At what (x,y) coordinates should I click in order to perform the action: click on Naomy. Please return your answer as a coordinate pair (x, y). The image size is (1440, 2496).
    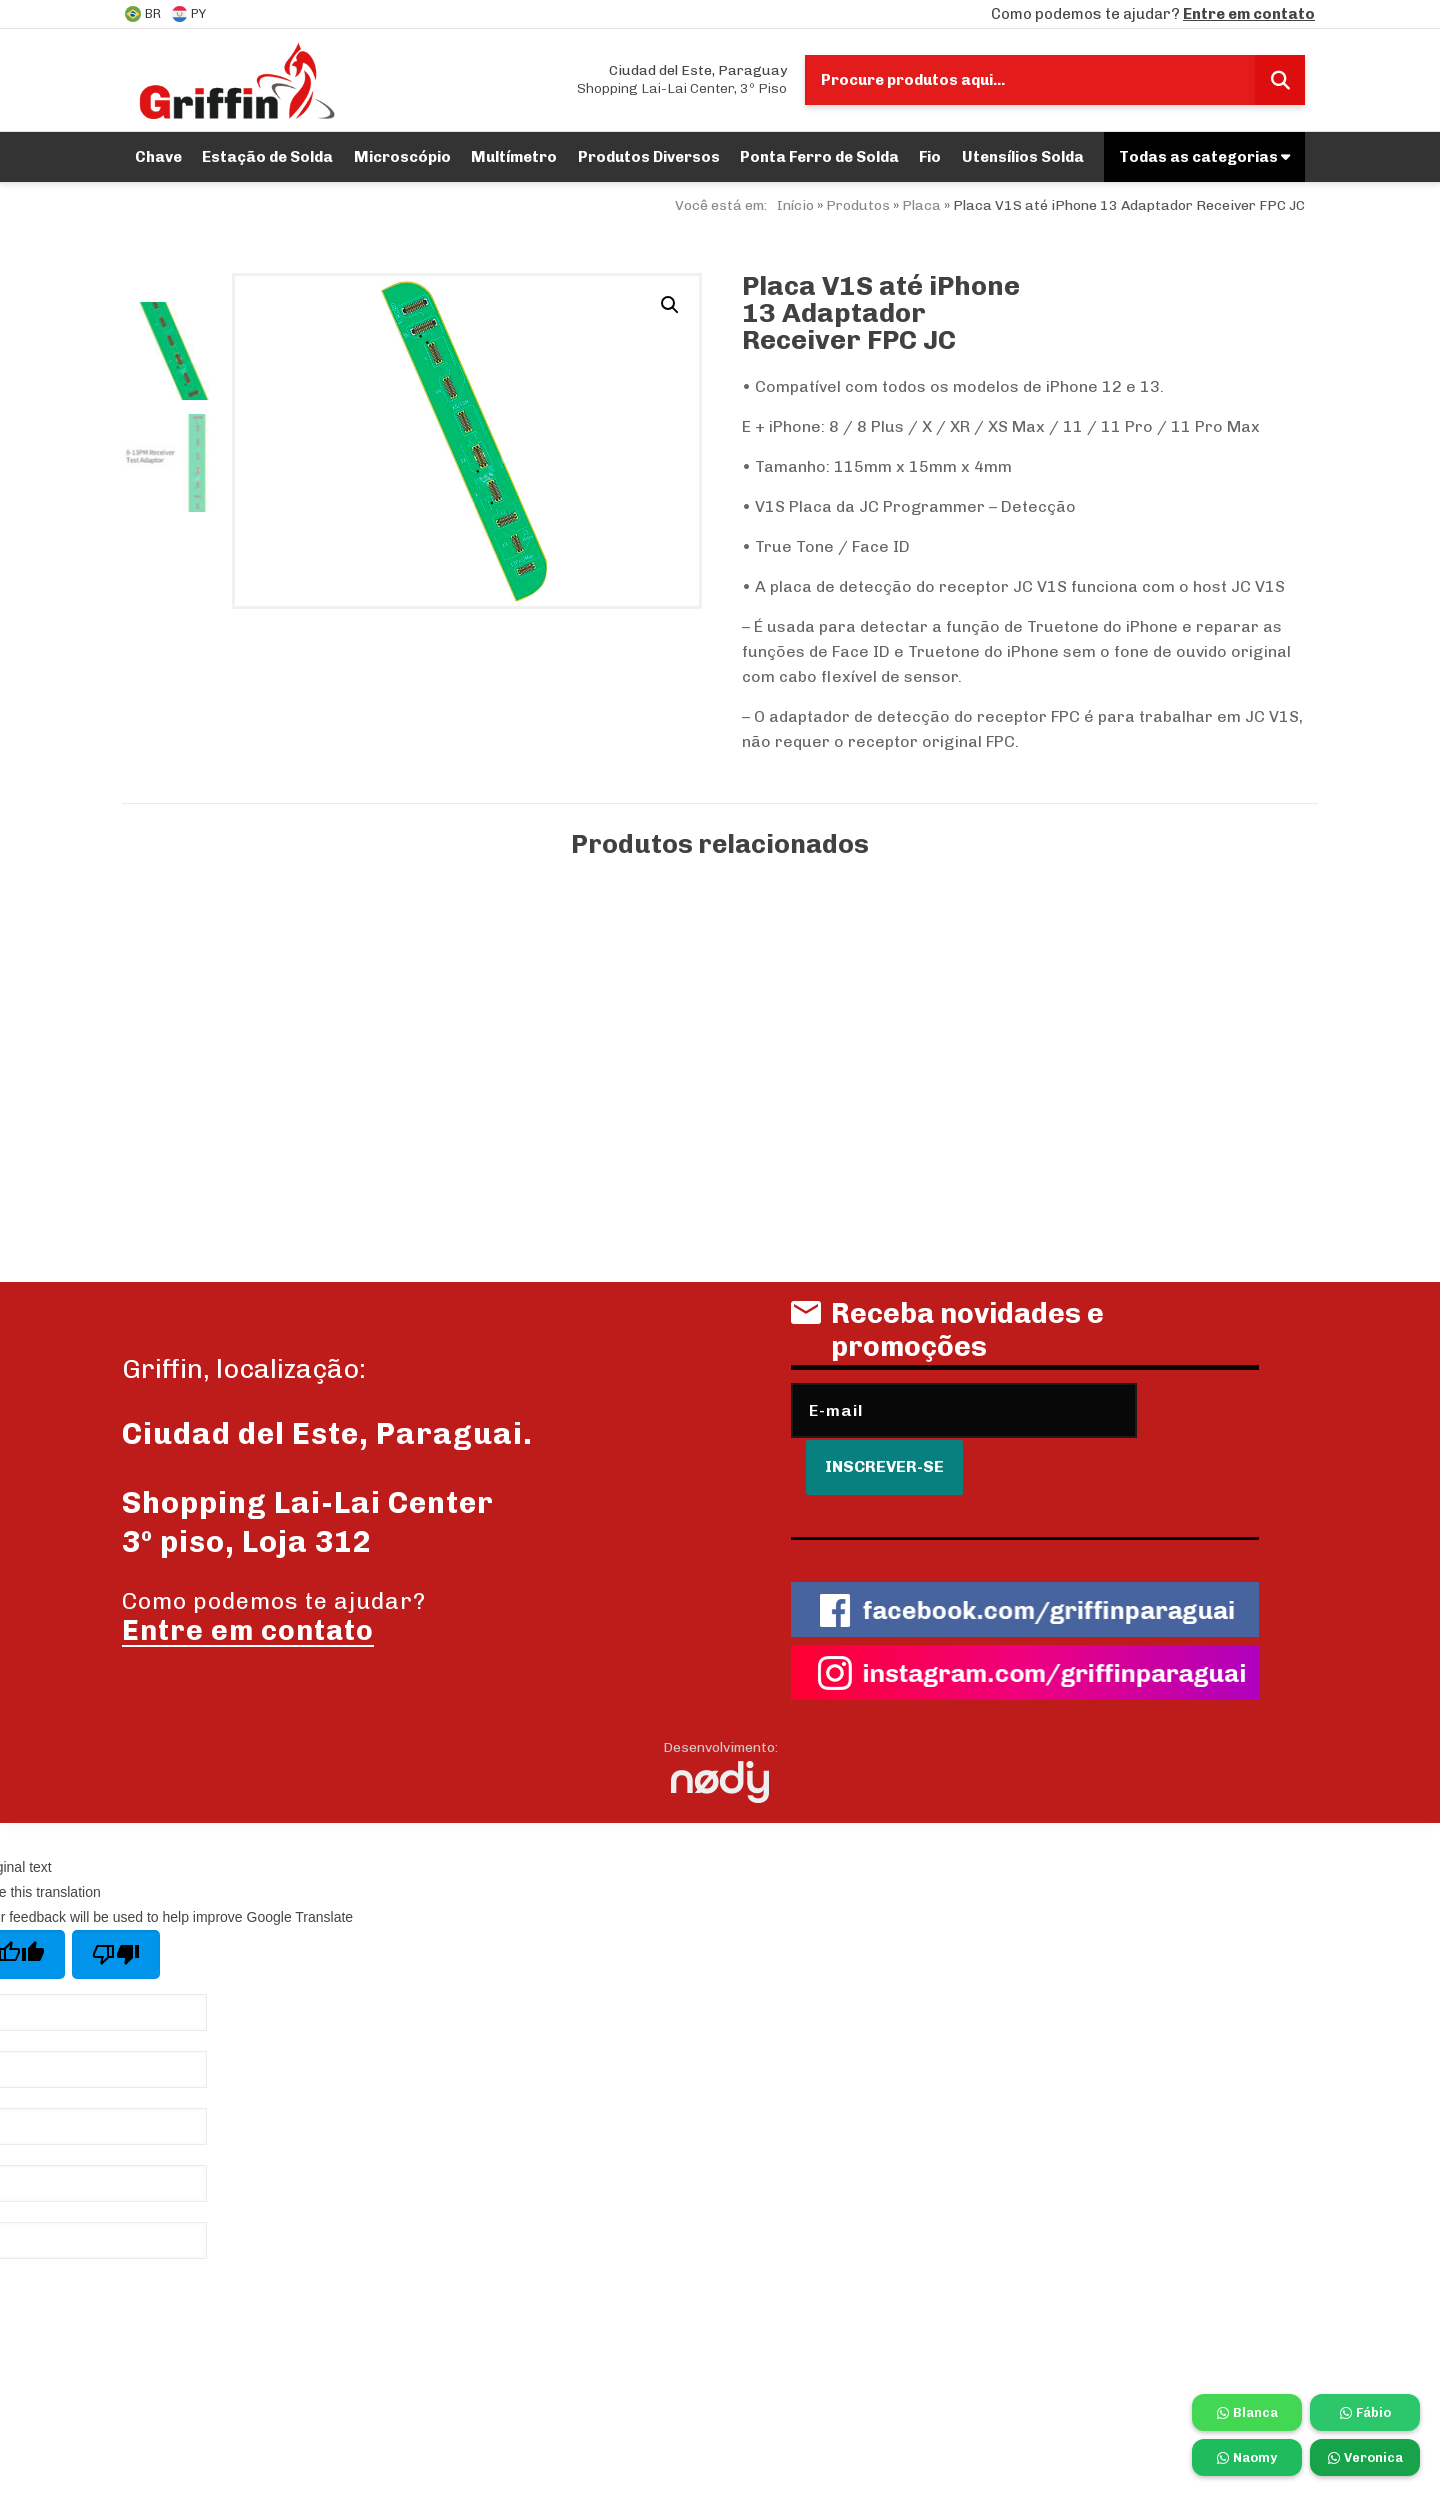
    Looking at the image, I should click on (1247, 2457).